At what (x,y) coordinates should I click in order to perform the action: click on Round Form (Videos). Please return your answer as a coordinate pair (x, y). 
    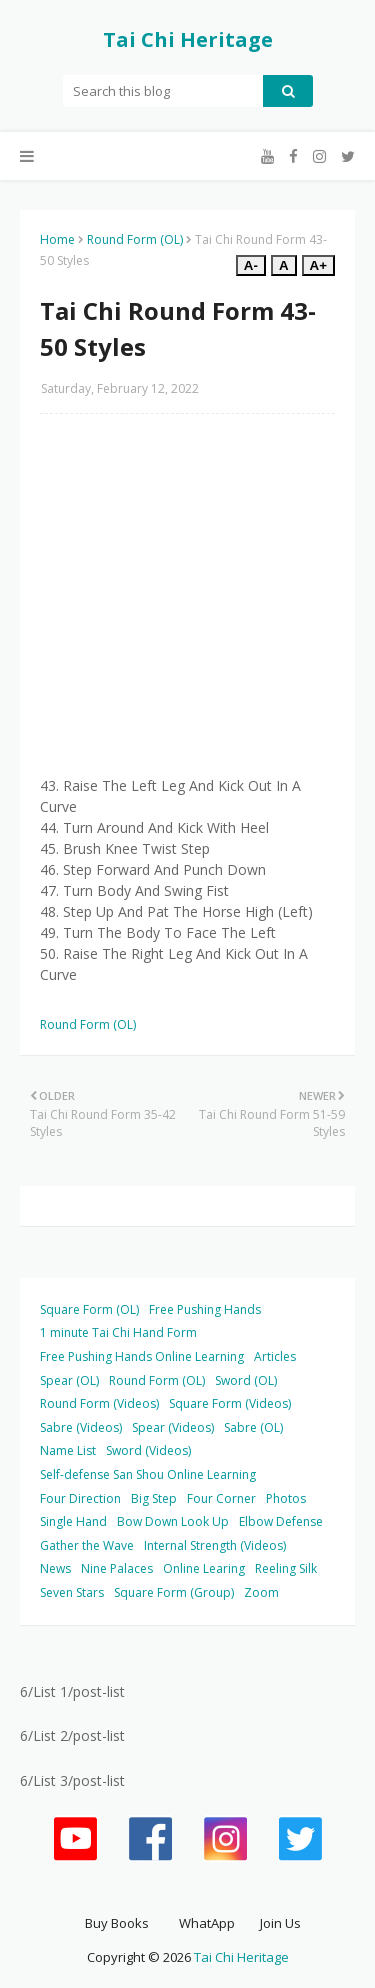
    Looking at the image, I should click on (99, 1403).